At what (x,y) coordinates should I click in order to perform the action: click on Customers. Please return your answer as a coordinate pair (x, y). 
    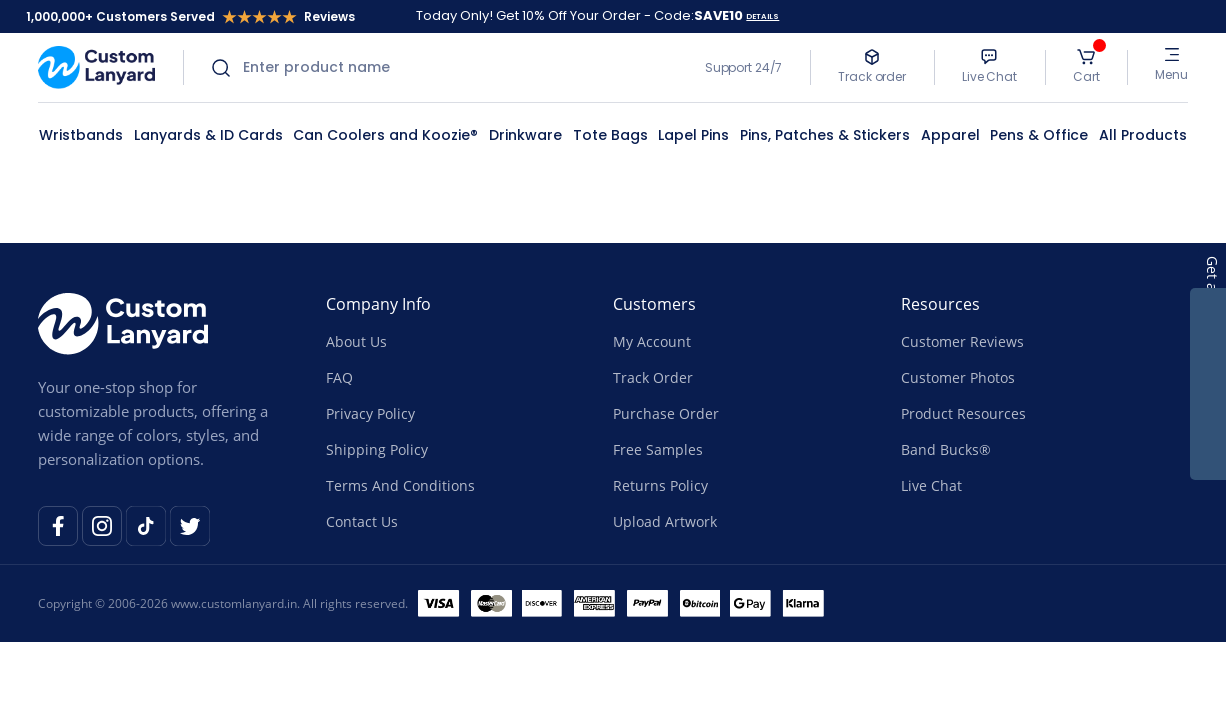
    Looking at the image, I should click on (654, 304).